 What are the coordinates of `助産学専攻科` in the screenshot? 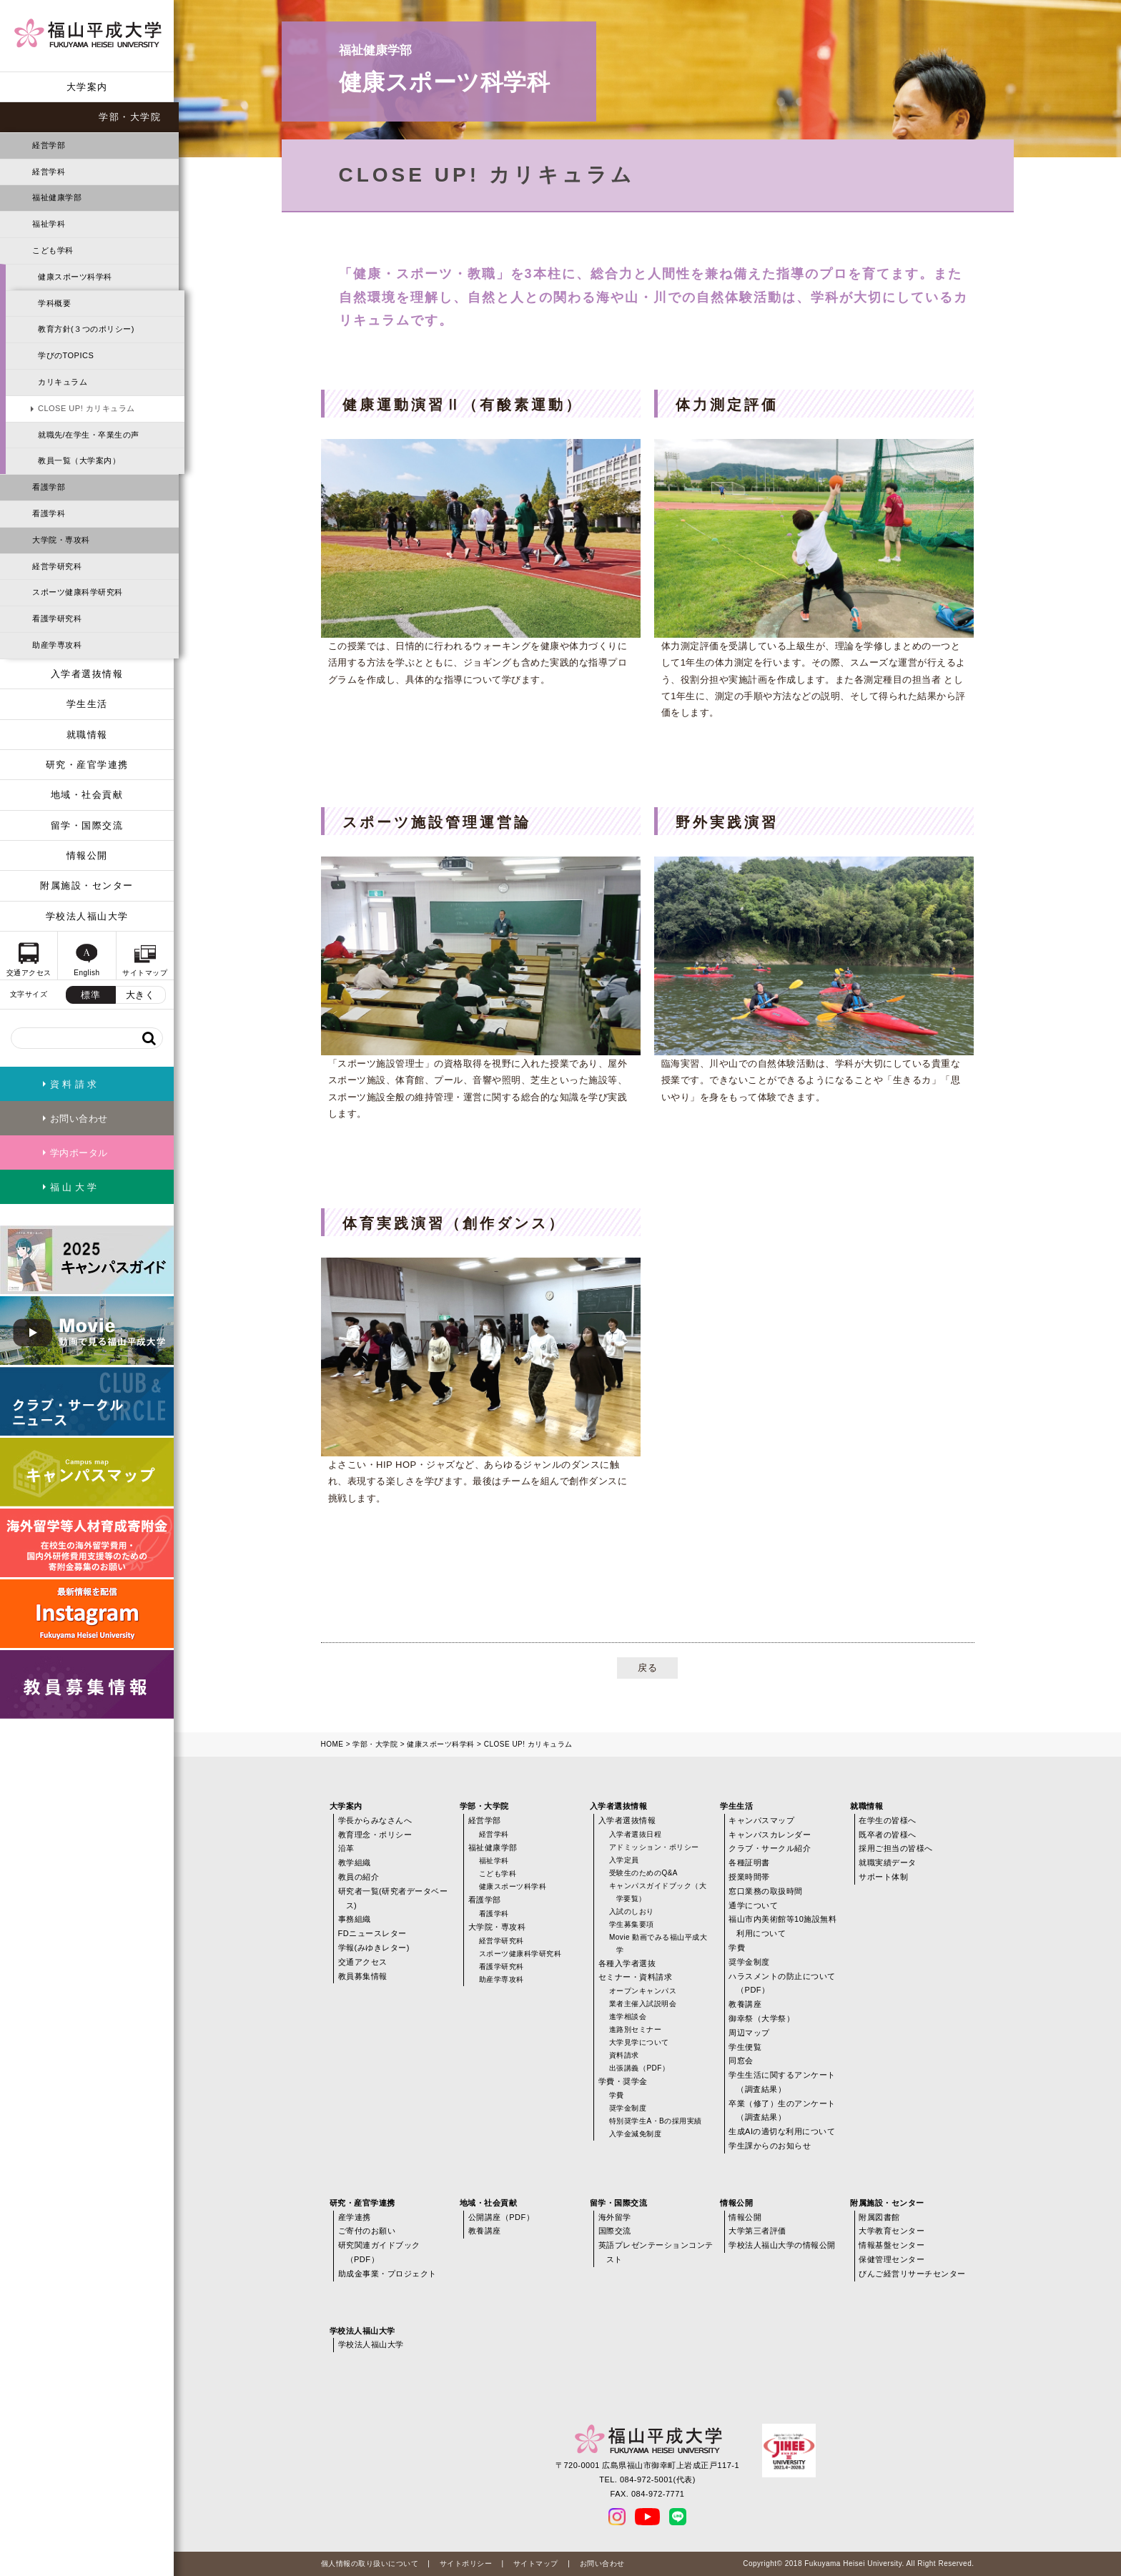 It's located at (57, 645).